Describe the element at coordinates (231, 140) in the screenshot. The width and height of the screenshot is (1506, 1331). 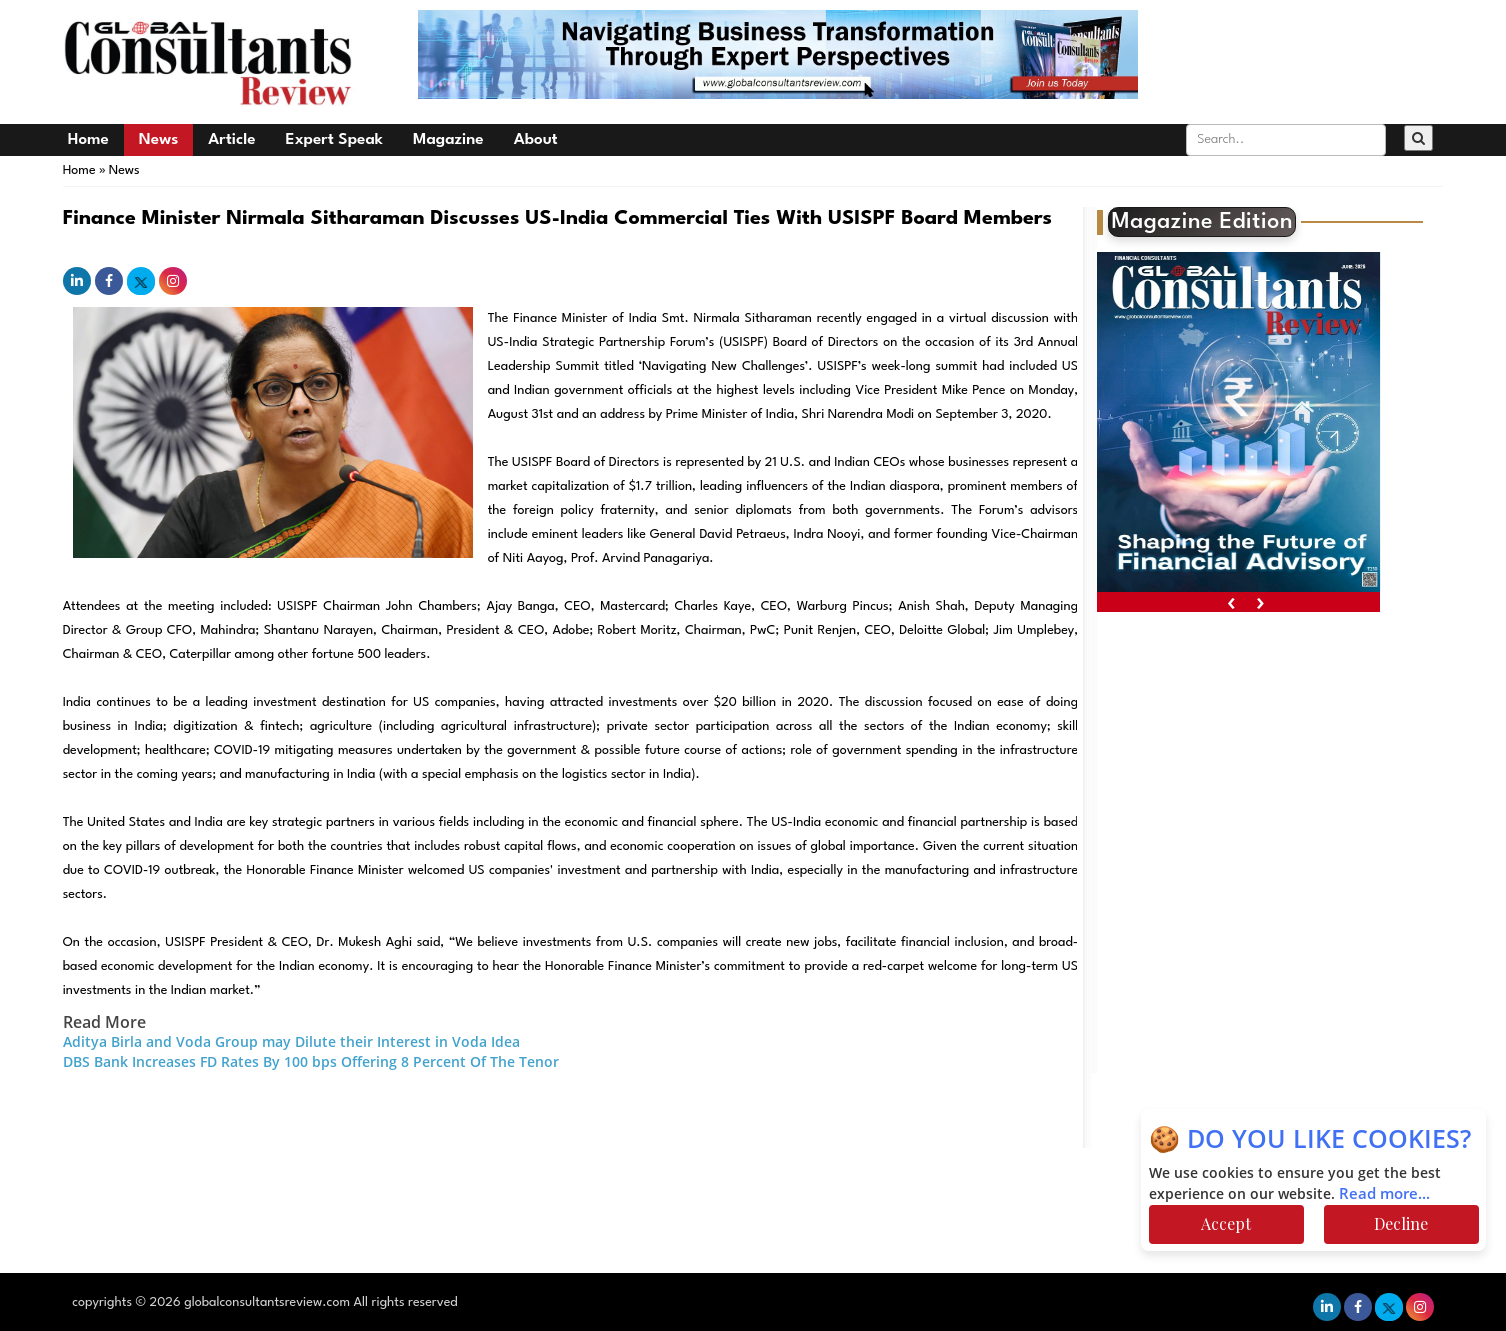
I see `Article` at that location.